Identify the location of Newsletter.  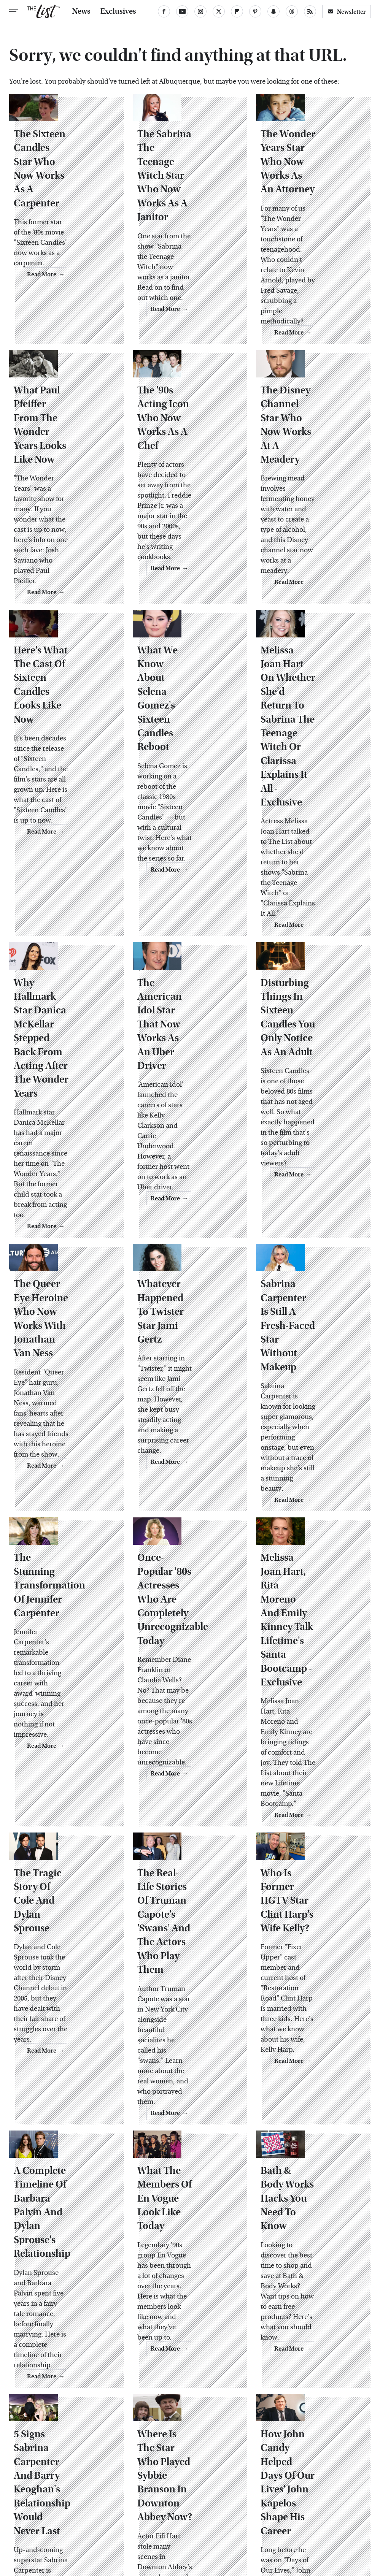
(346, 11).